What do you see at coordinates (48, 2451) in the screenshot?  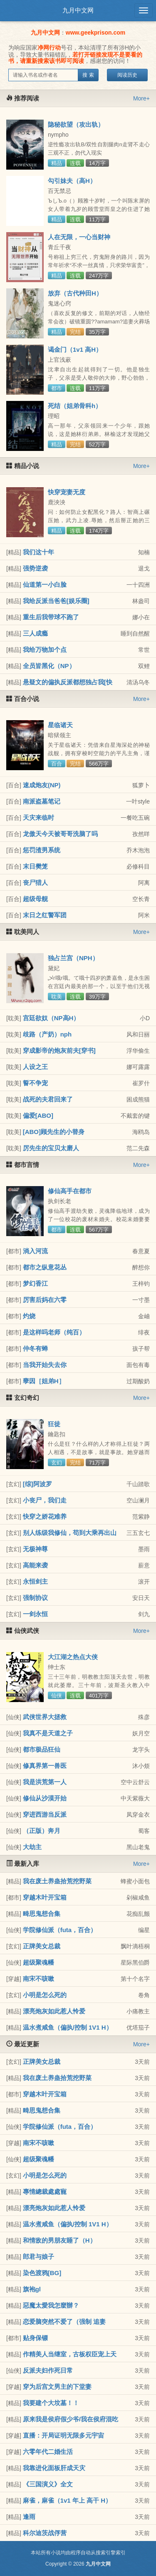 I see `六零年代二婚生活` at bounding box center [48, 2451].